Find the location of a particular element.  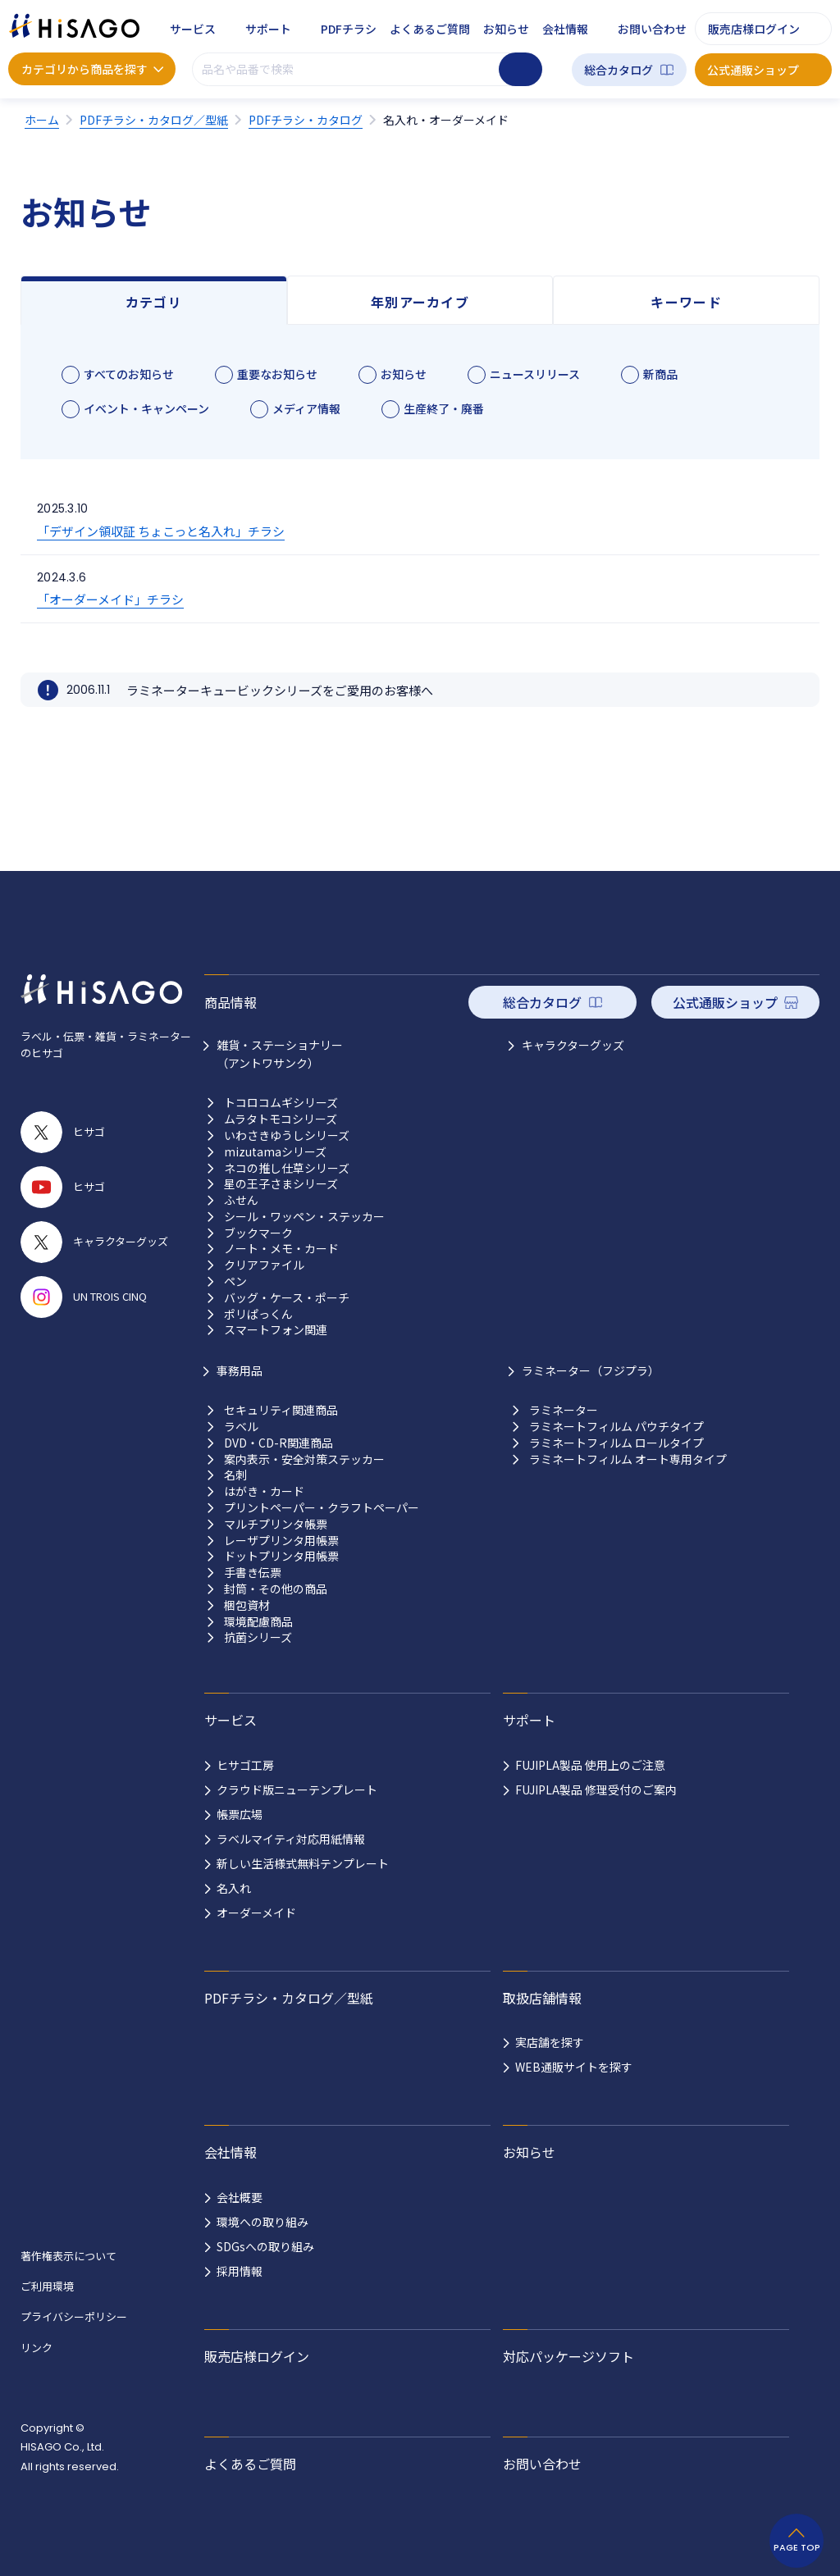

抗菌シリーズ is located at coordinates (258, 1637).